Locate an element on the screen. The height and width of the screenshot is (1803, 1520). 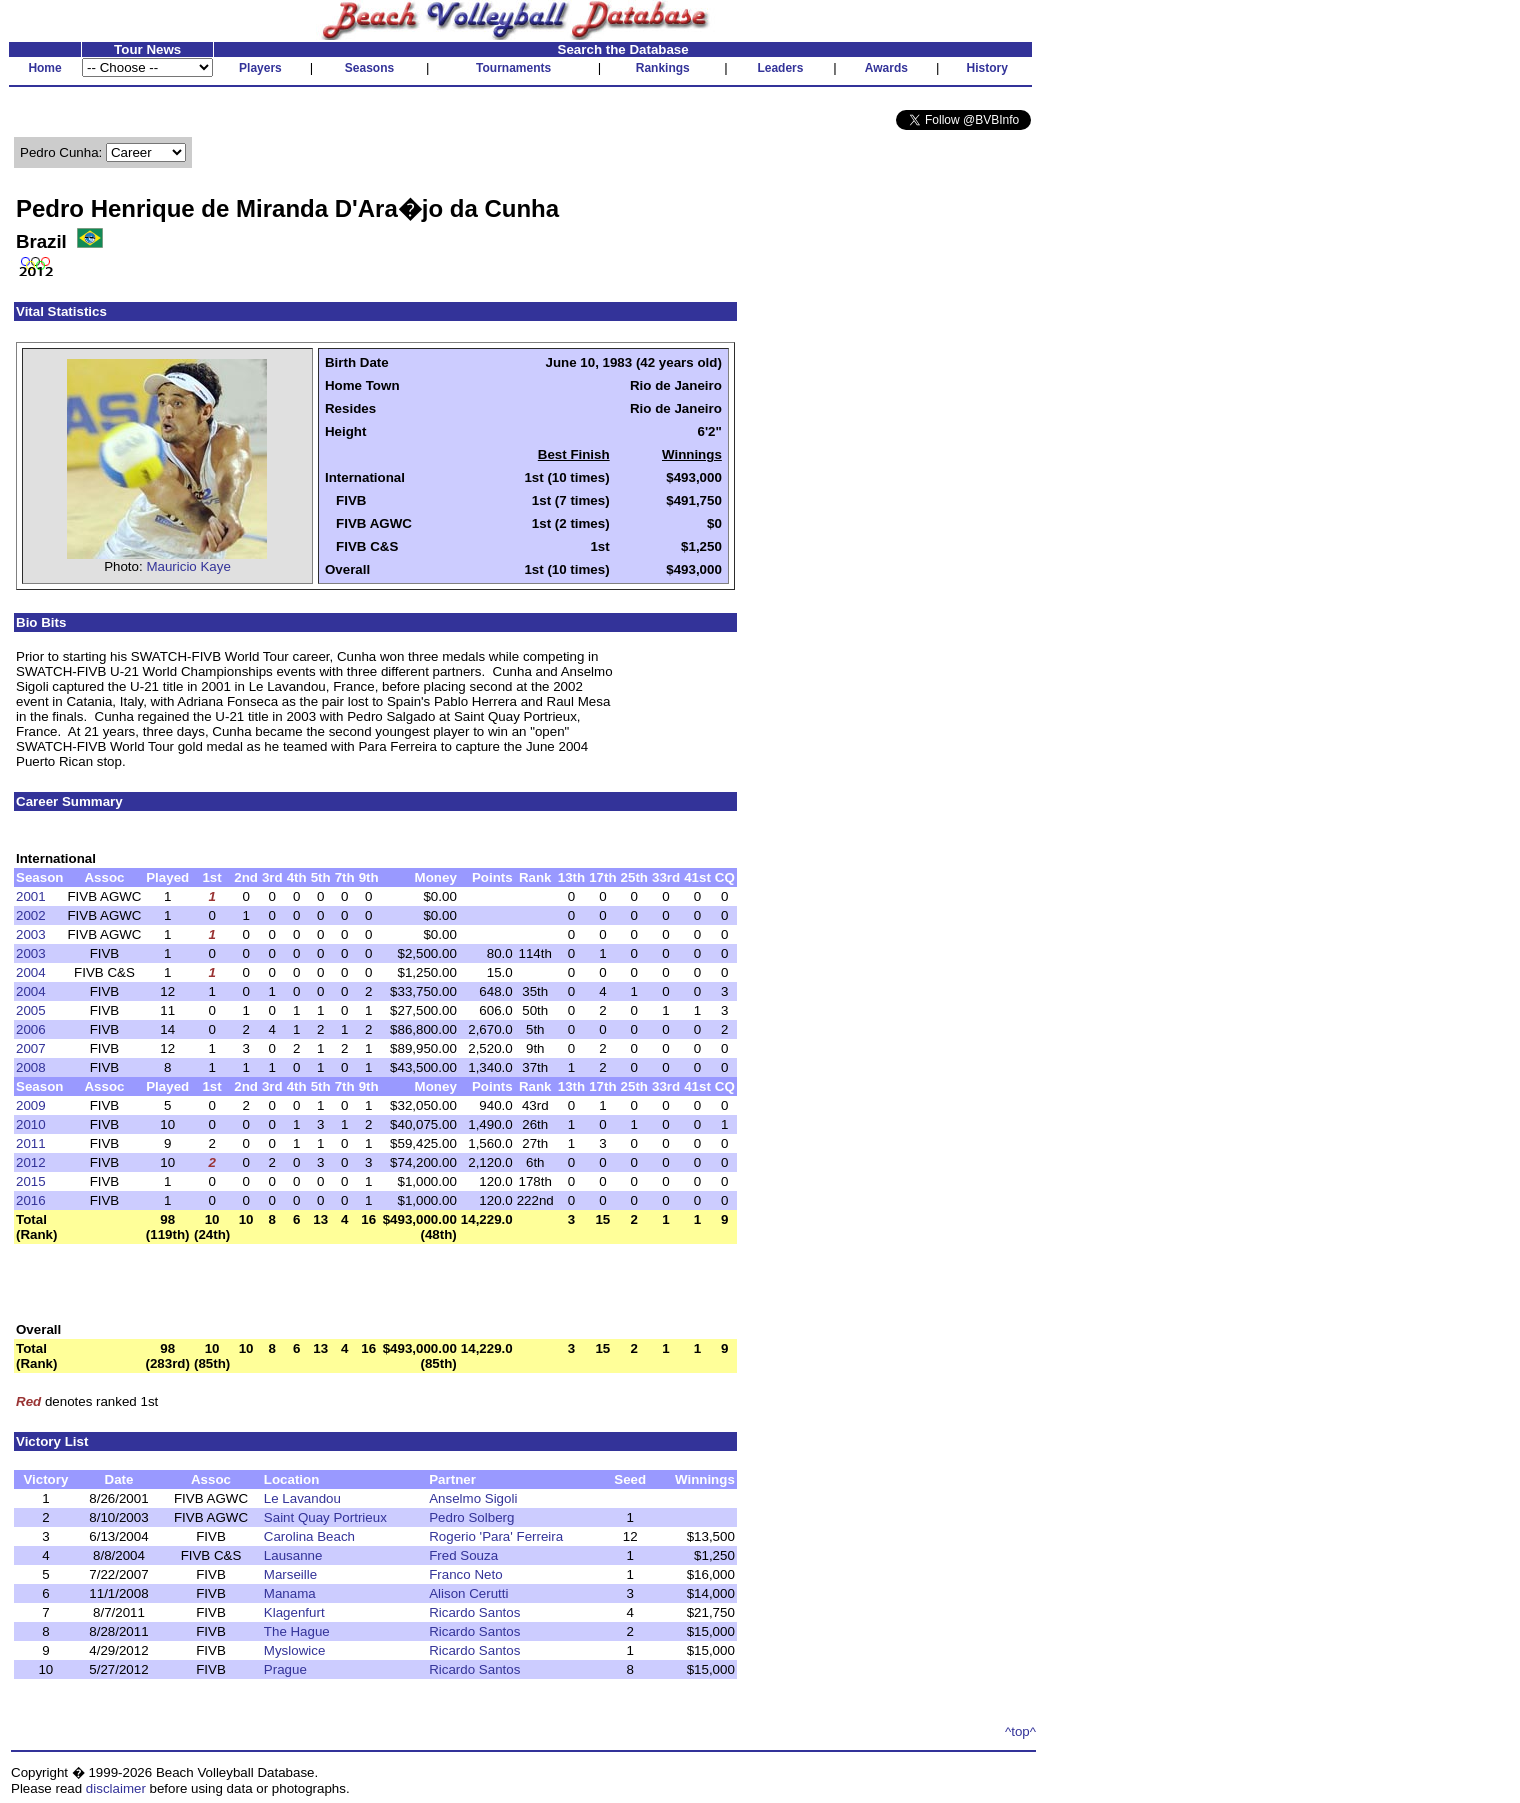
Rogerio 'Para' Ferreira is located at coordinates (496, 1536).